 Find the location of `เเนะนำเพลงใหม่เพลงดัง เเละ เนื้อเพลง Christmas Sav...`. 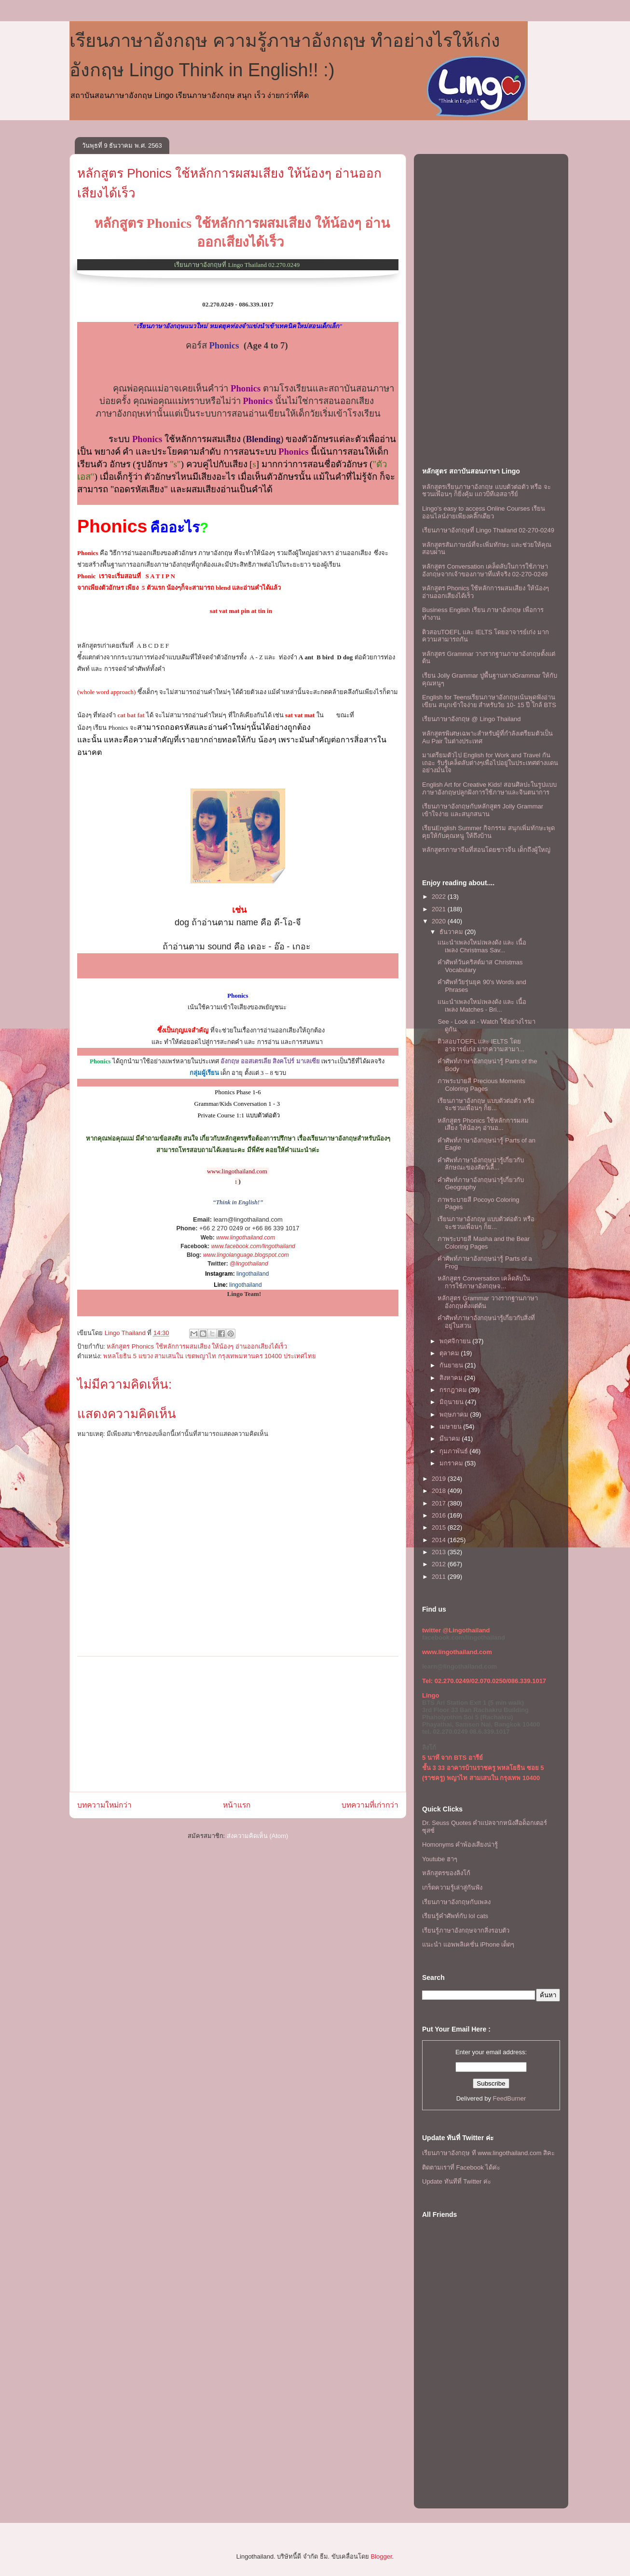

เเนะนำเพลงใหม่เพลงดัง เเละ เนื้อเพลง Christmas Sav... is located at coordinates (482, 946).